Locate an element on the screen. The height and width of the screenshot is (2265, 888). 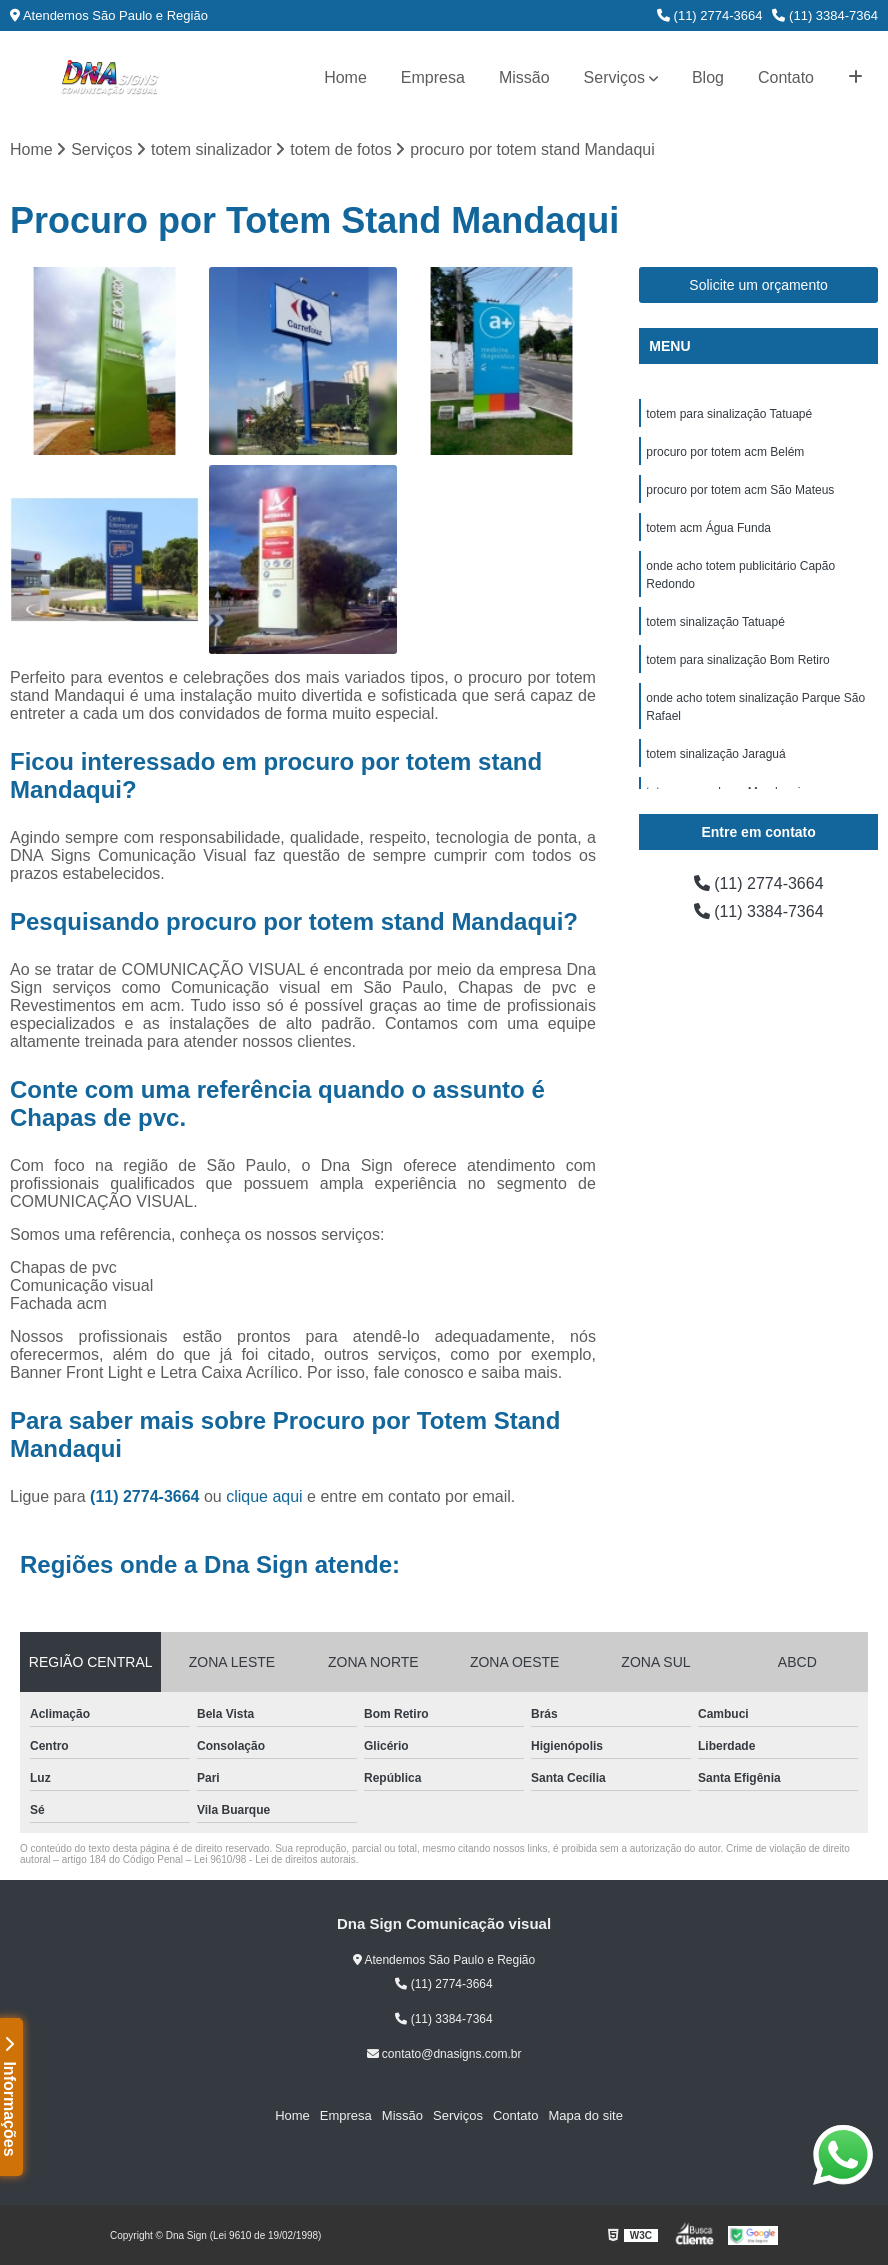
Blog is located at coordinates (708, 77).